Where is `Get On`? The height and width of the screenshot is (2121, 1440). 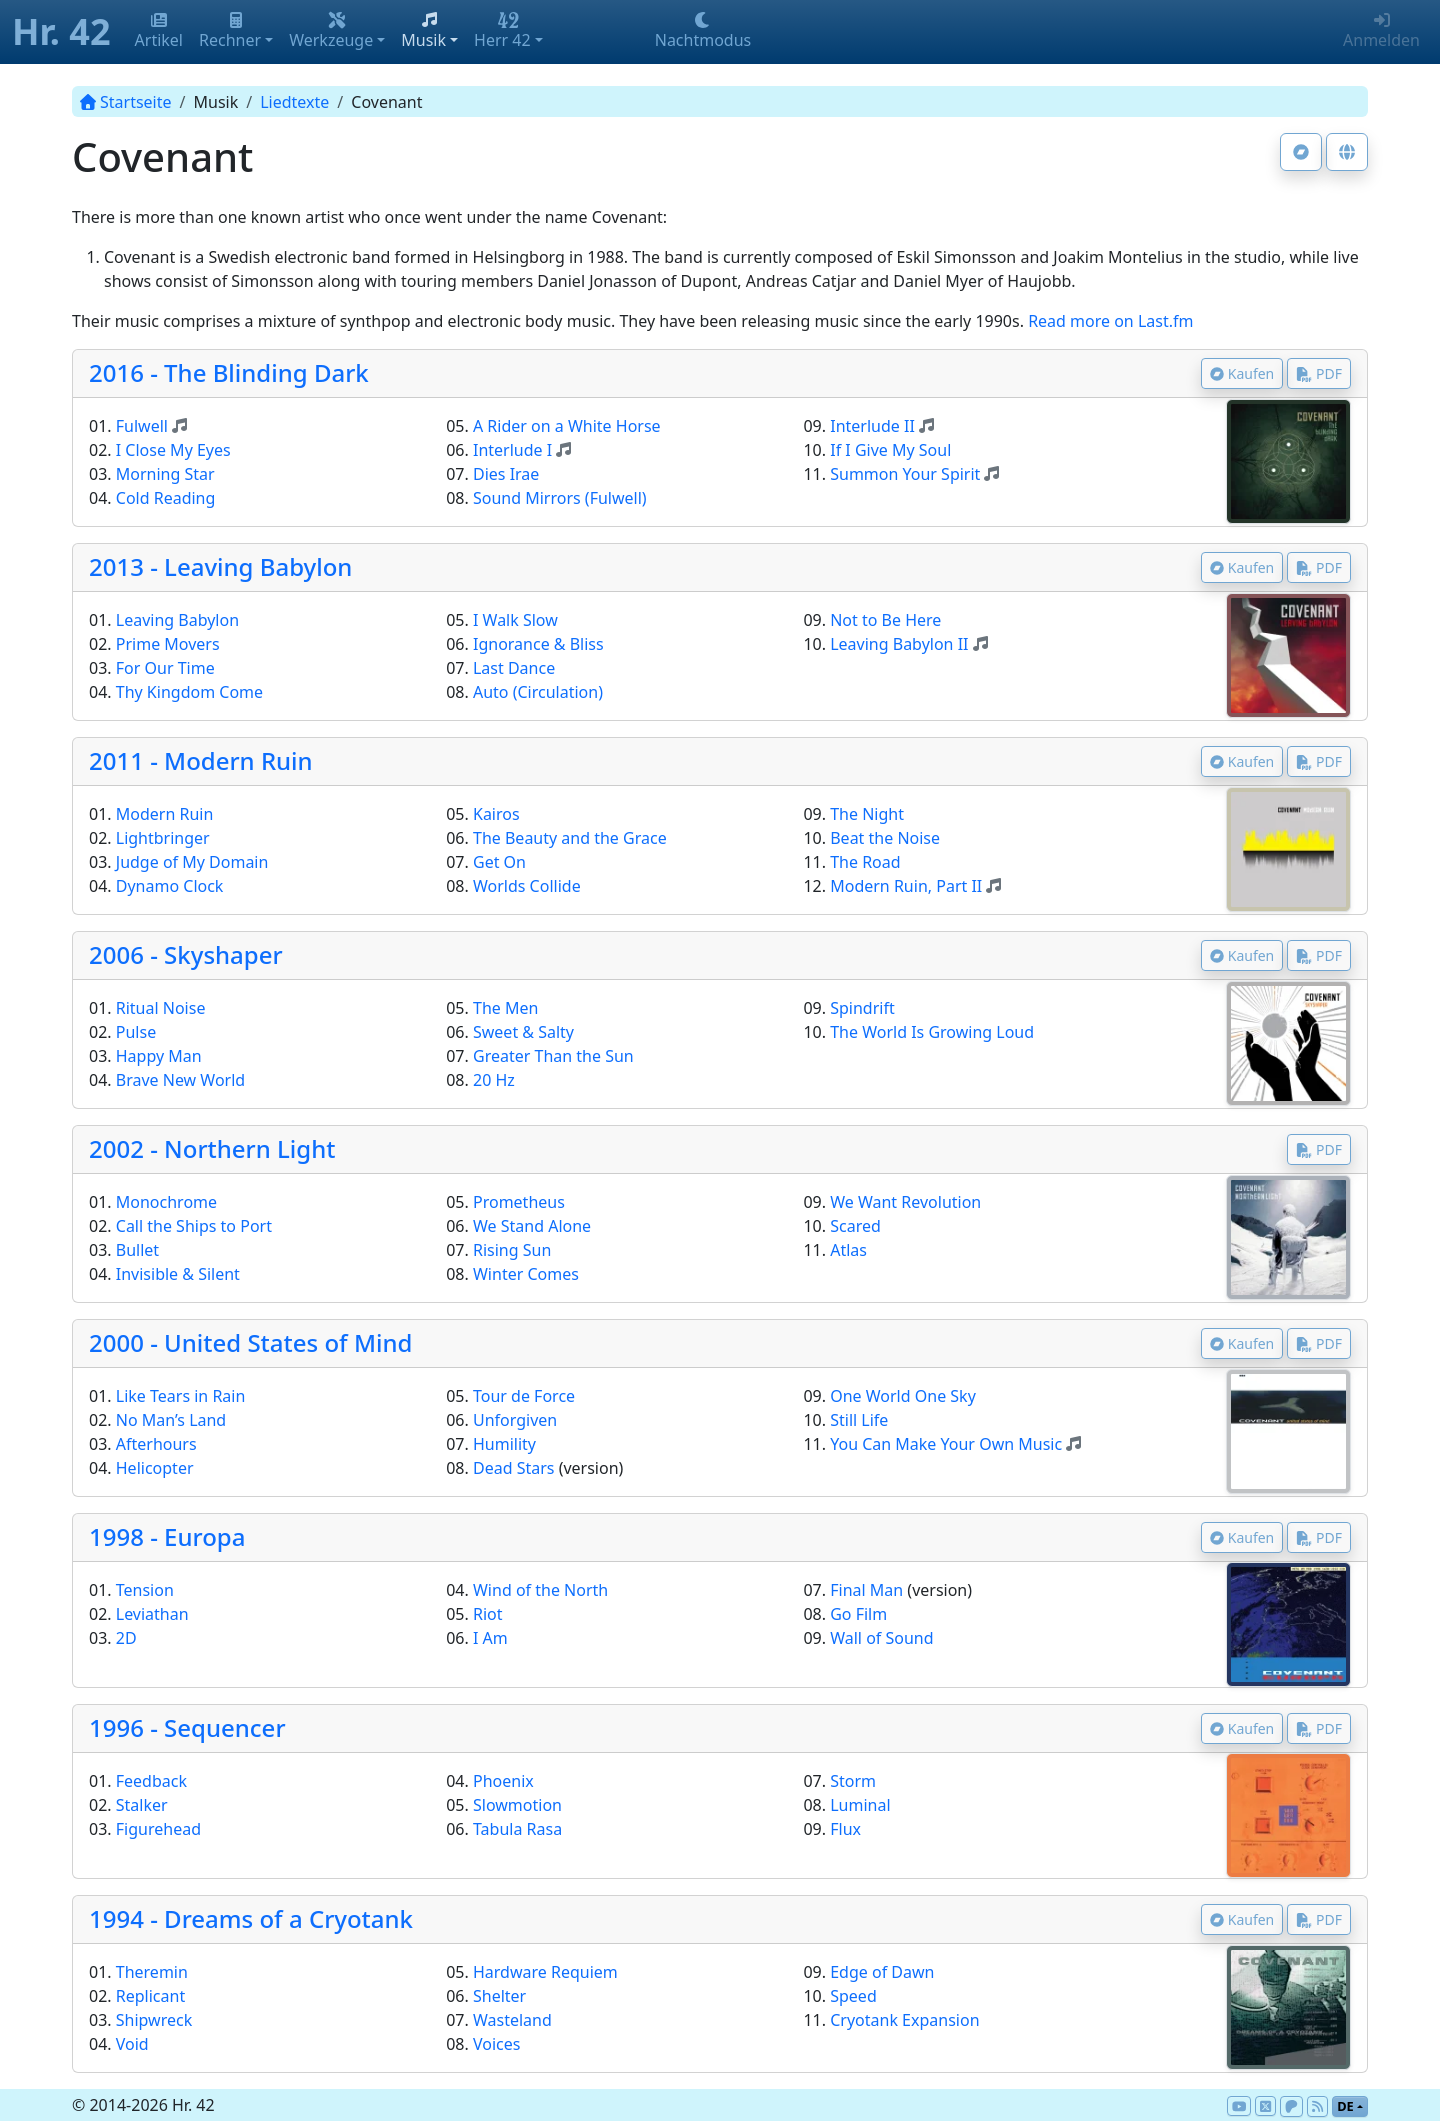
Get On is located at coordinates (499, 862).